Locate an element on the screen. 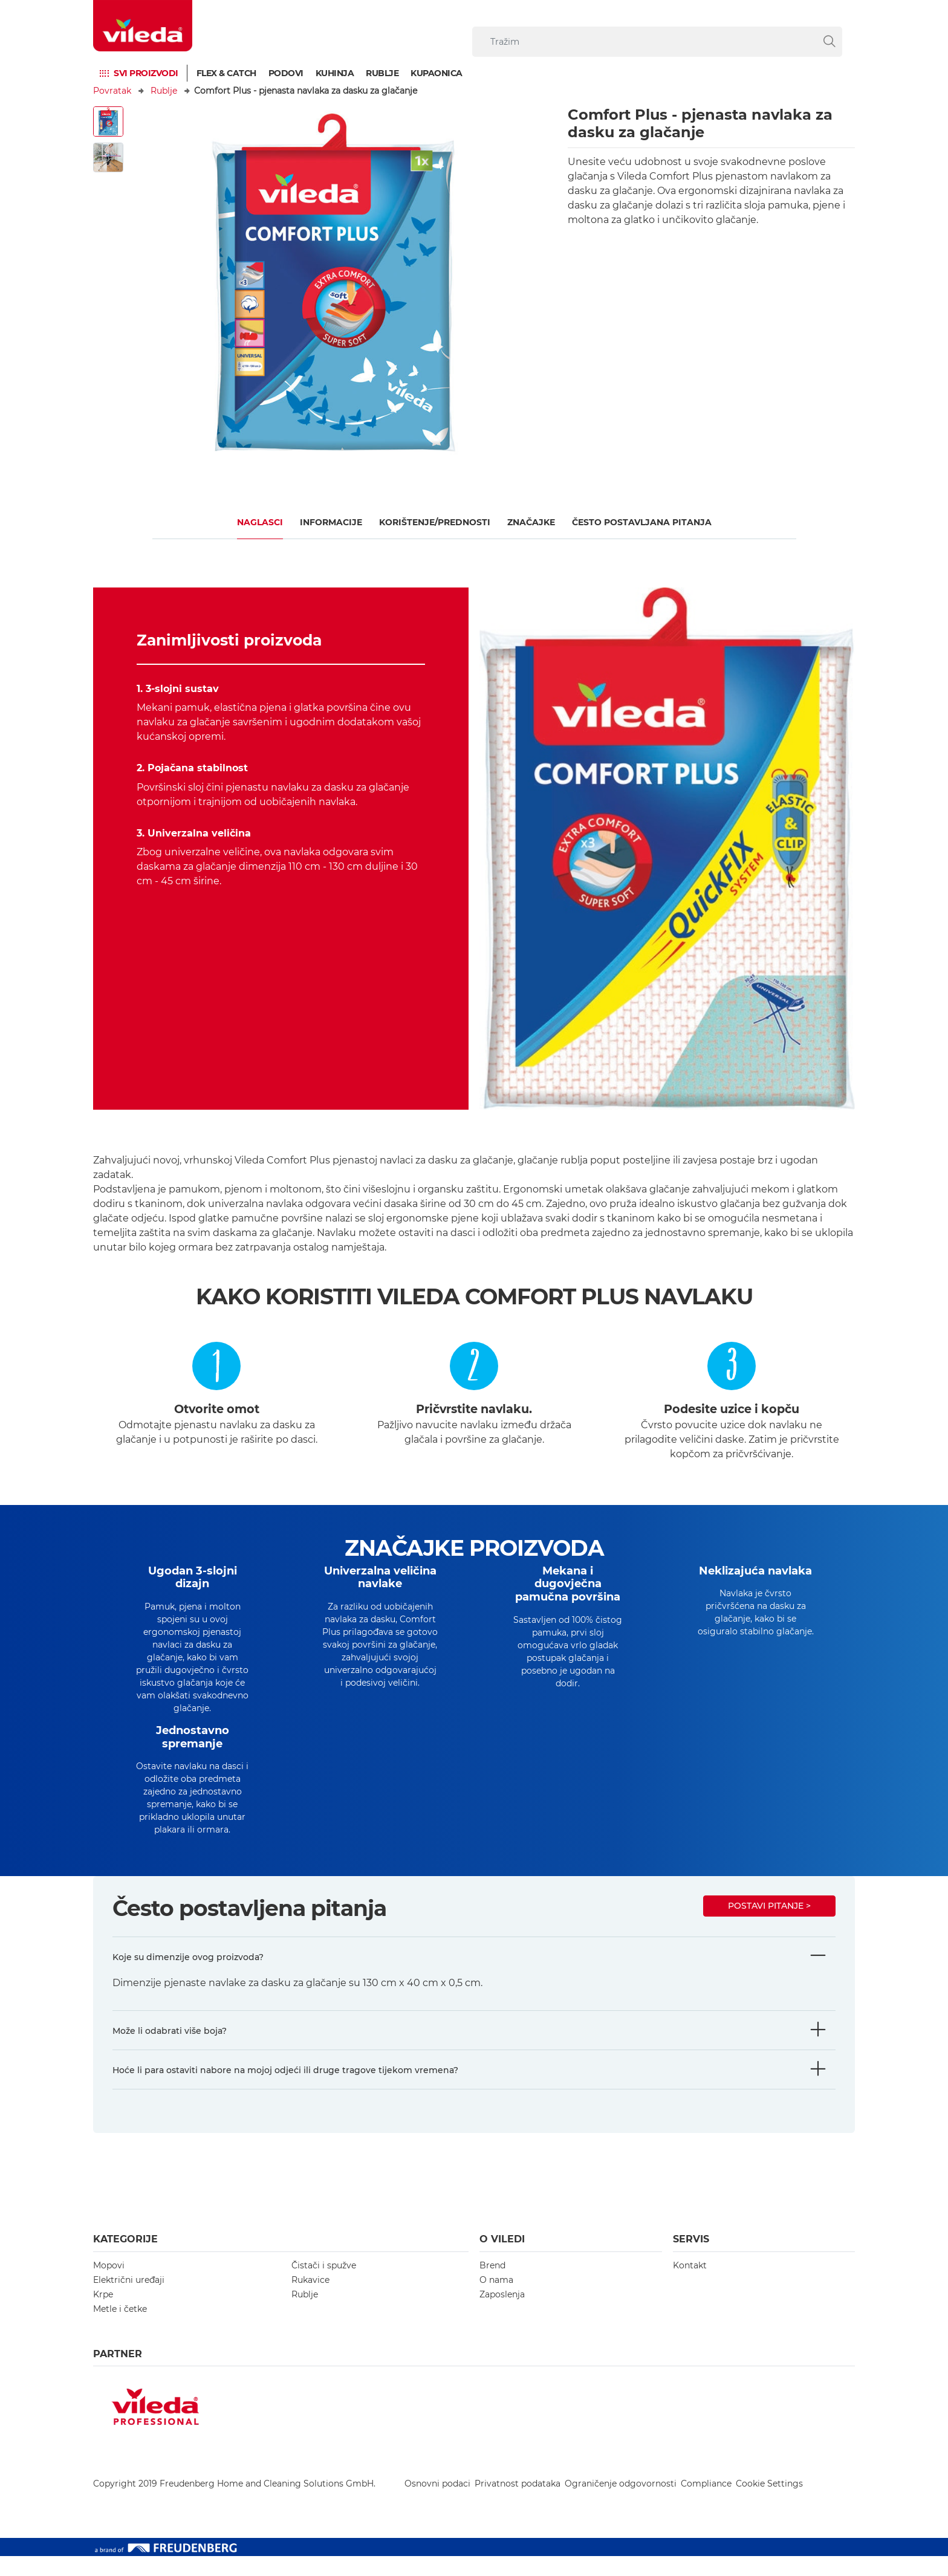 The image size is (948, 2576). Ograničenje odgovornosti is located at coordinates (621, 2503).